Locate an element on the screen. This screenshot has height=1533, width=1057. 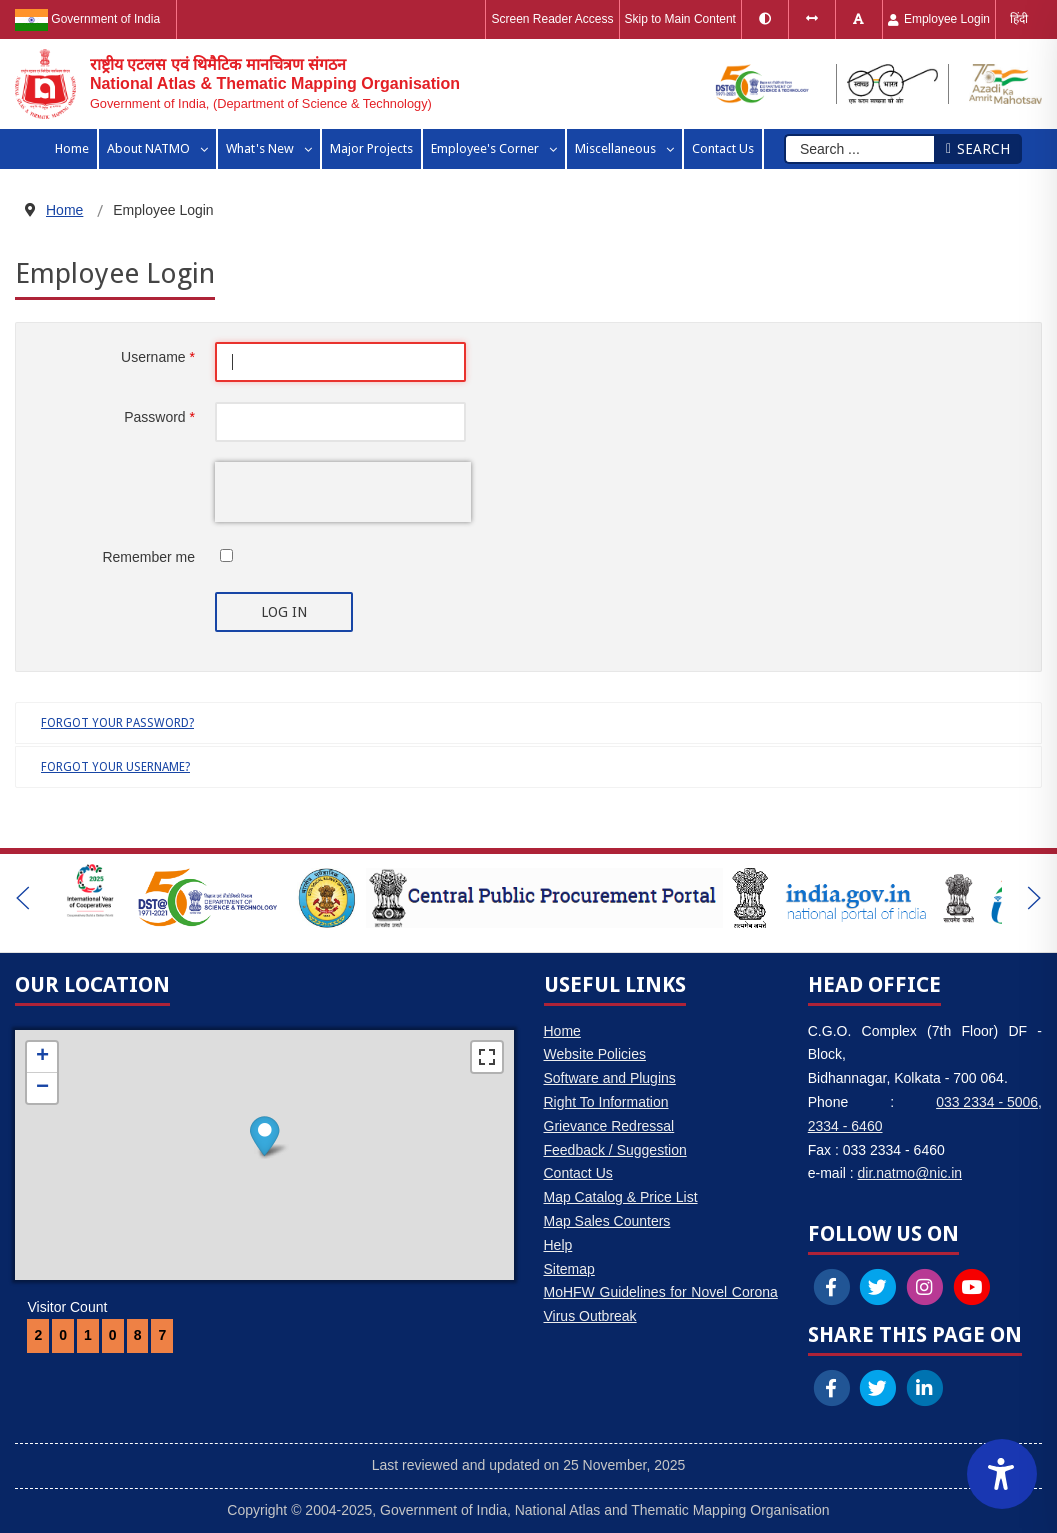
Remember me is located at coordinates (148, 557).